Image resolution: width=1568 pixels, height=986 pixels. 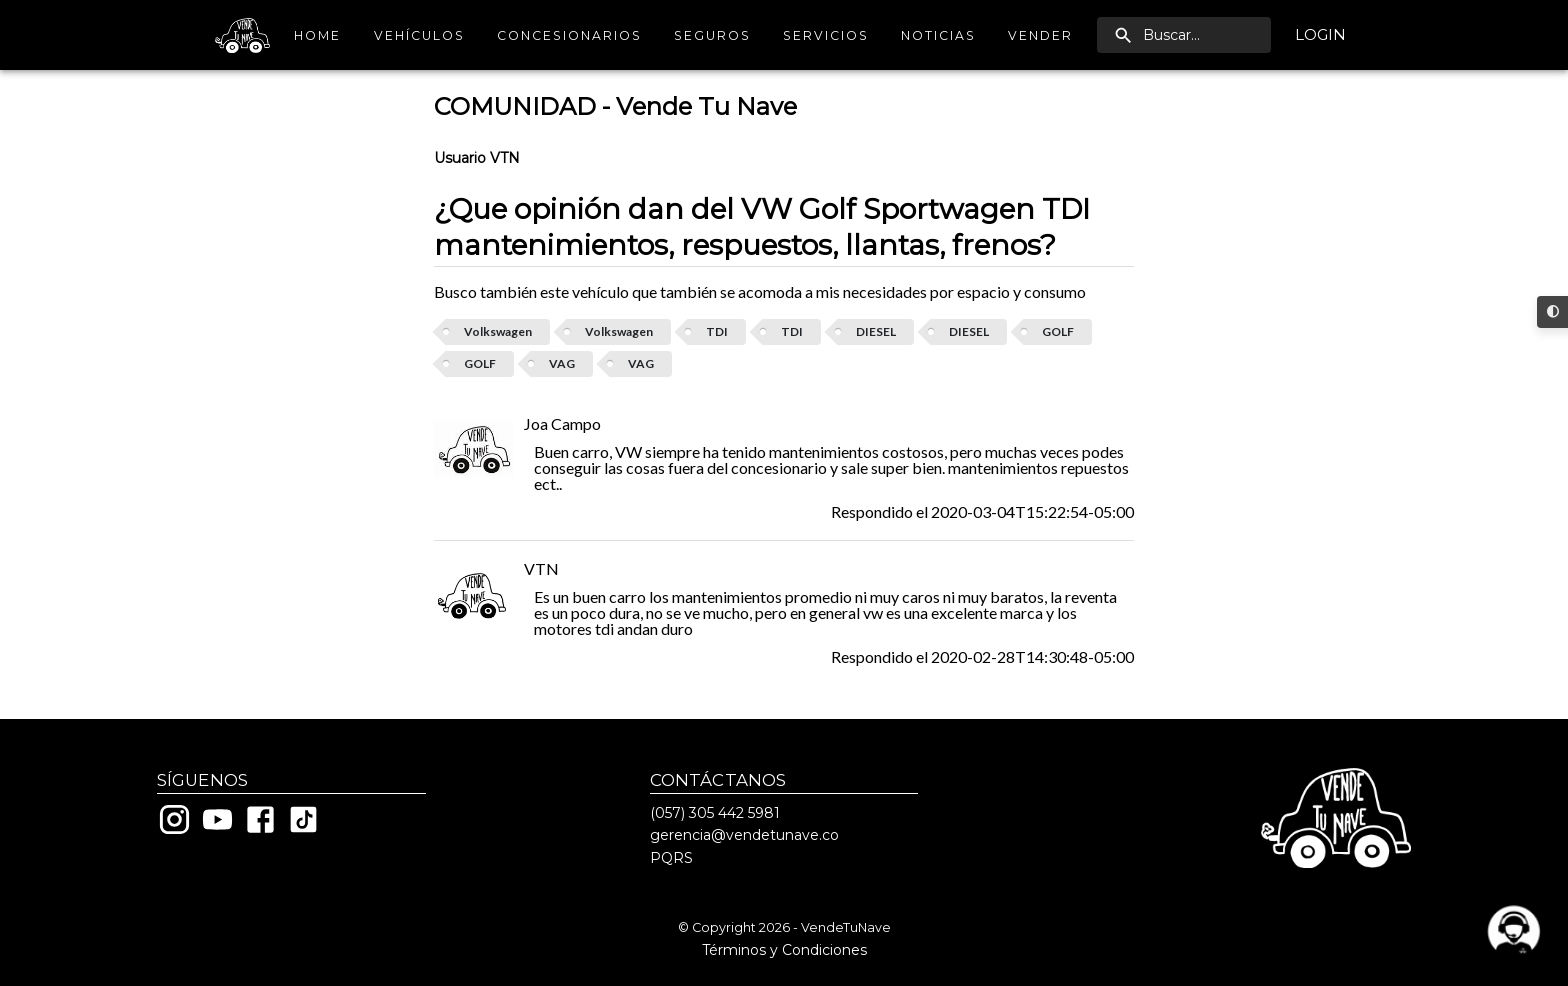 I want to click on Términos y Condiciones, so click(x=784, y=950).